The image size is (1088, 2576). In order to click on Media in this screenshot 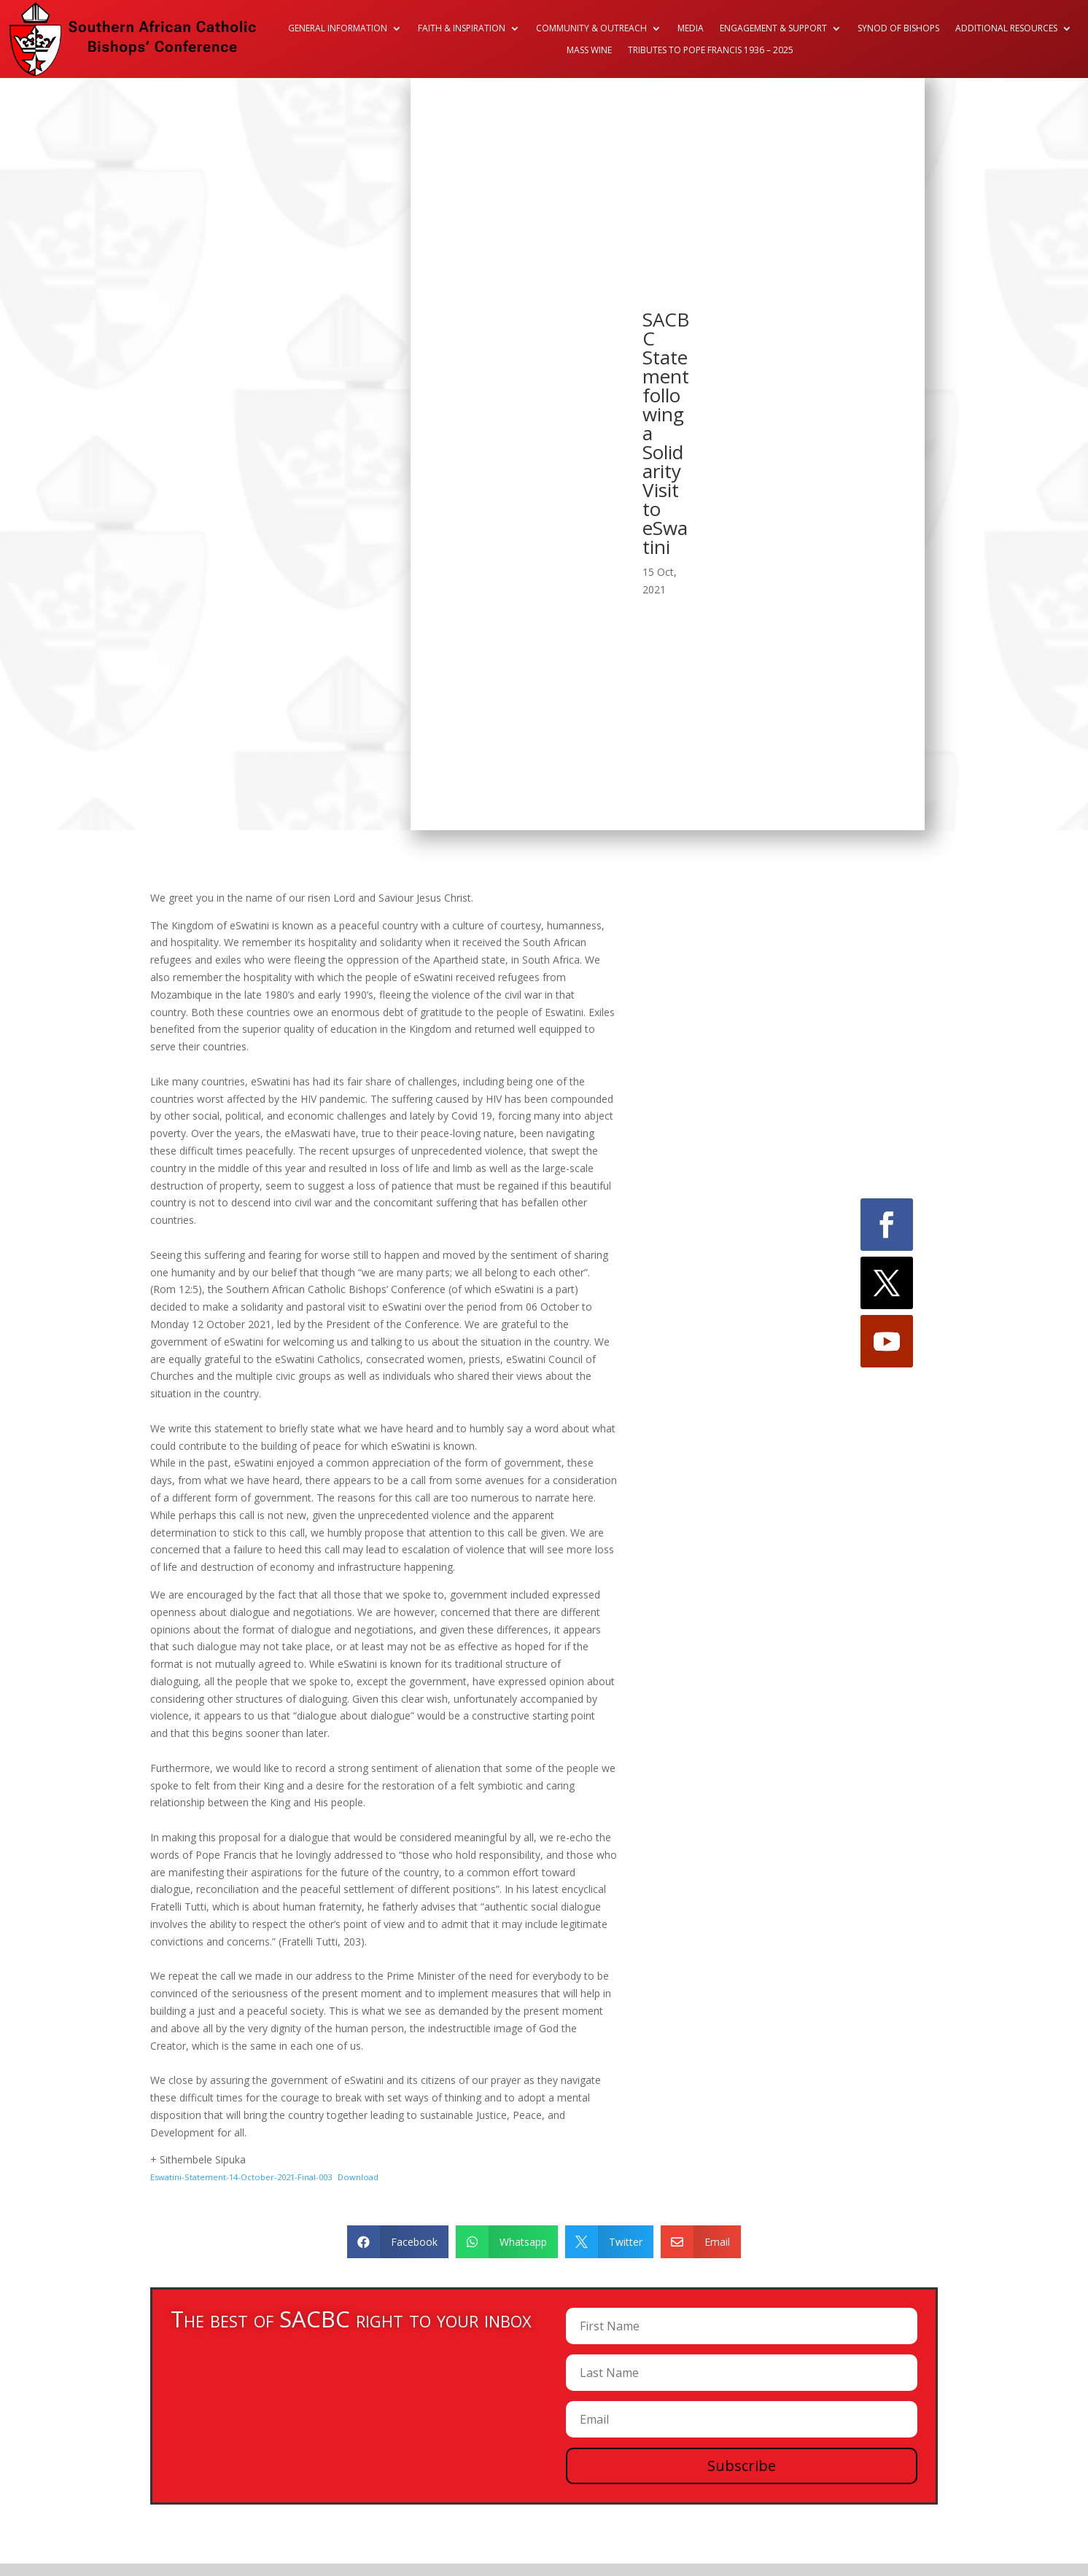, I will do `click(690, 28)`.